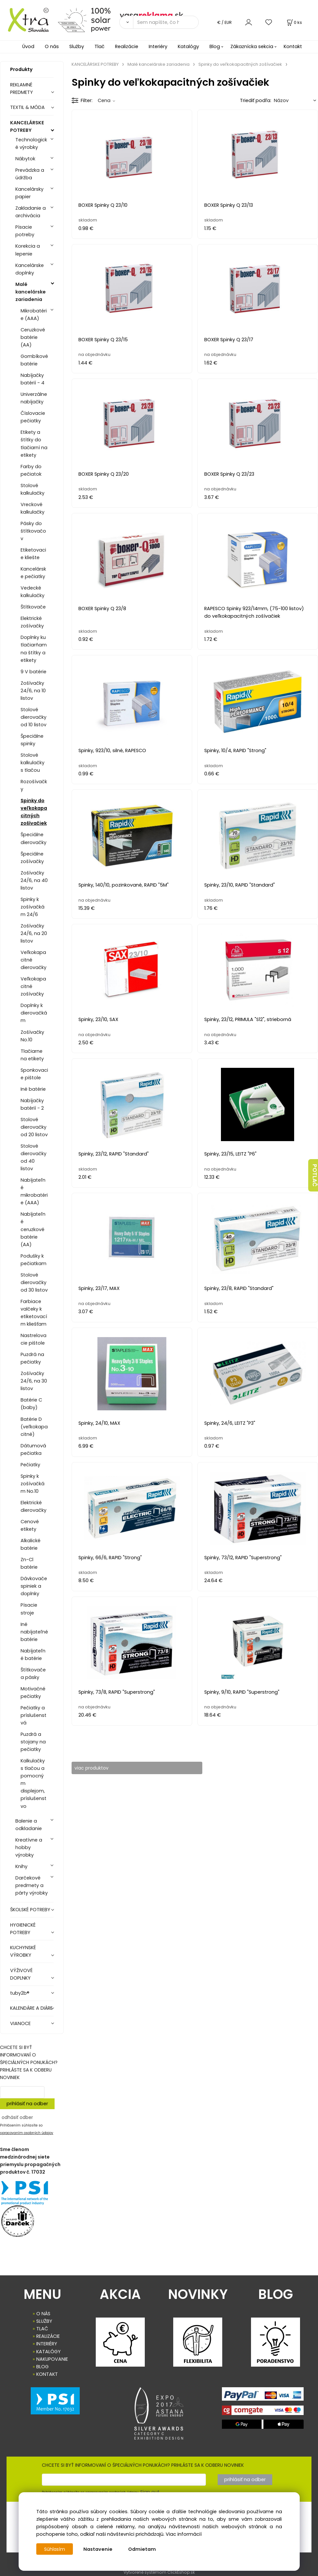 Image resolution: width=318 pixels, height=2576 pixels. What do you see at coordinates (126, 46) in the screenshot?
I see `Realizácie` at bounding box center [126, 46].